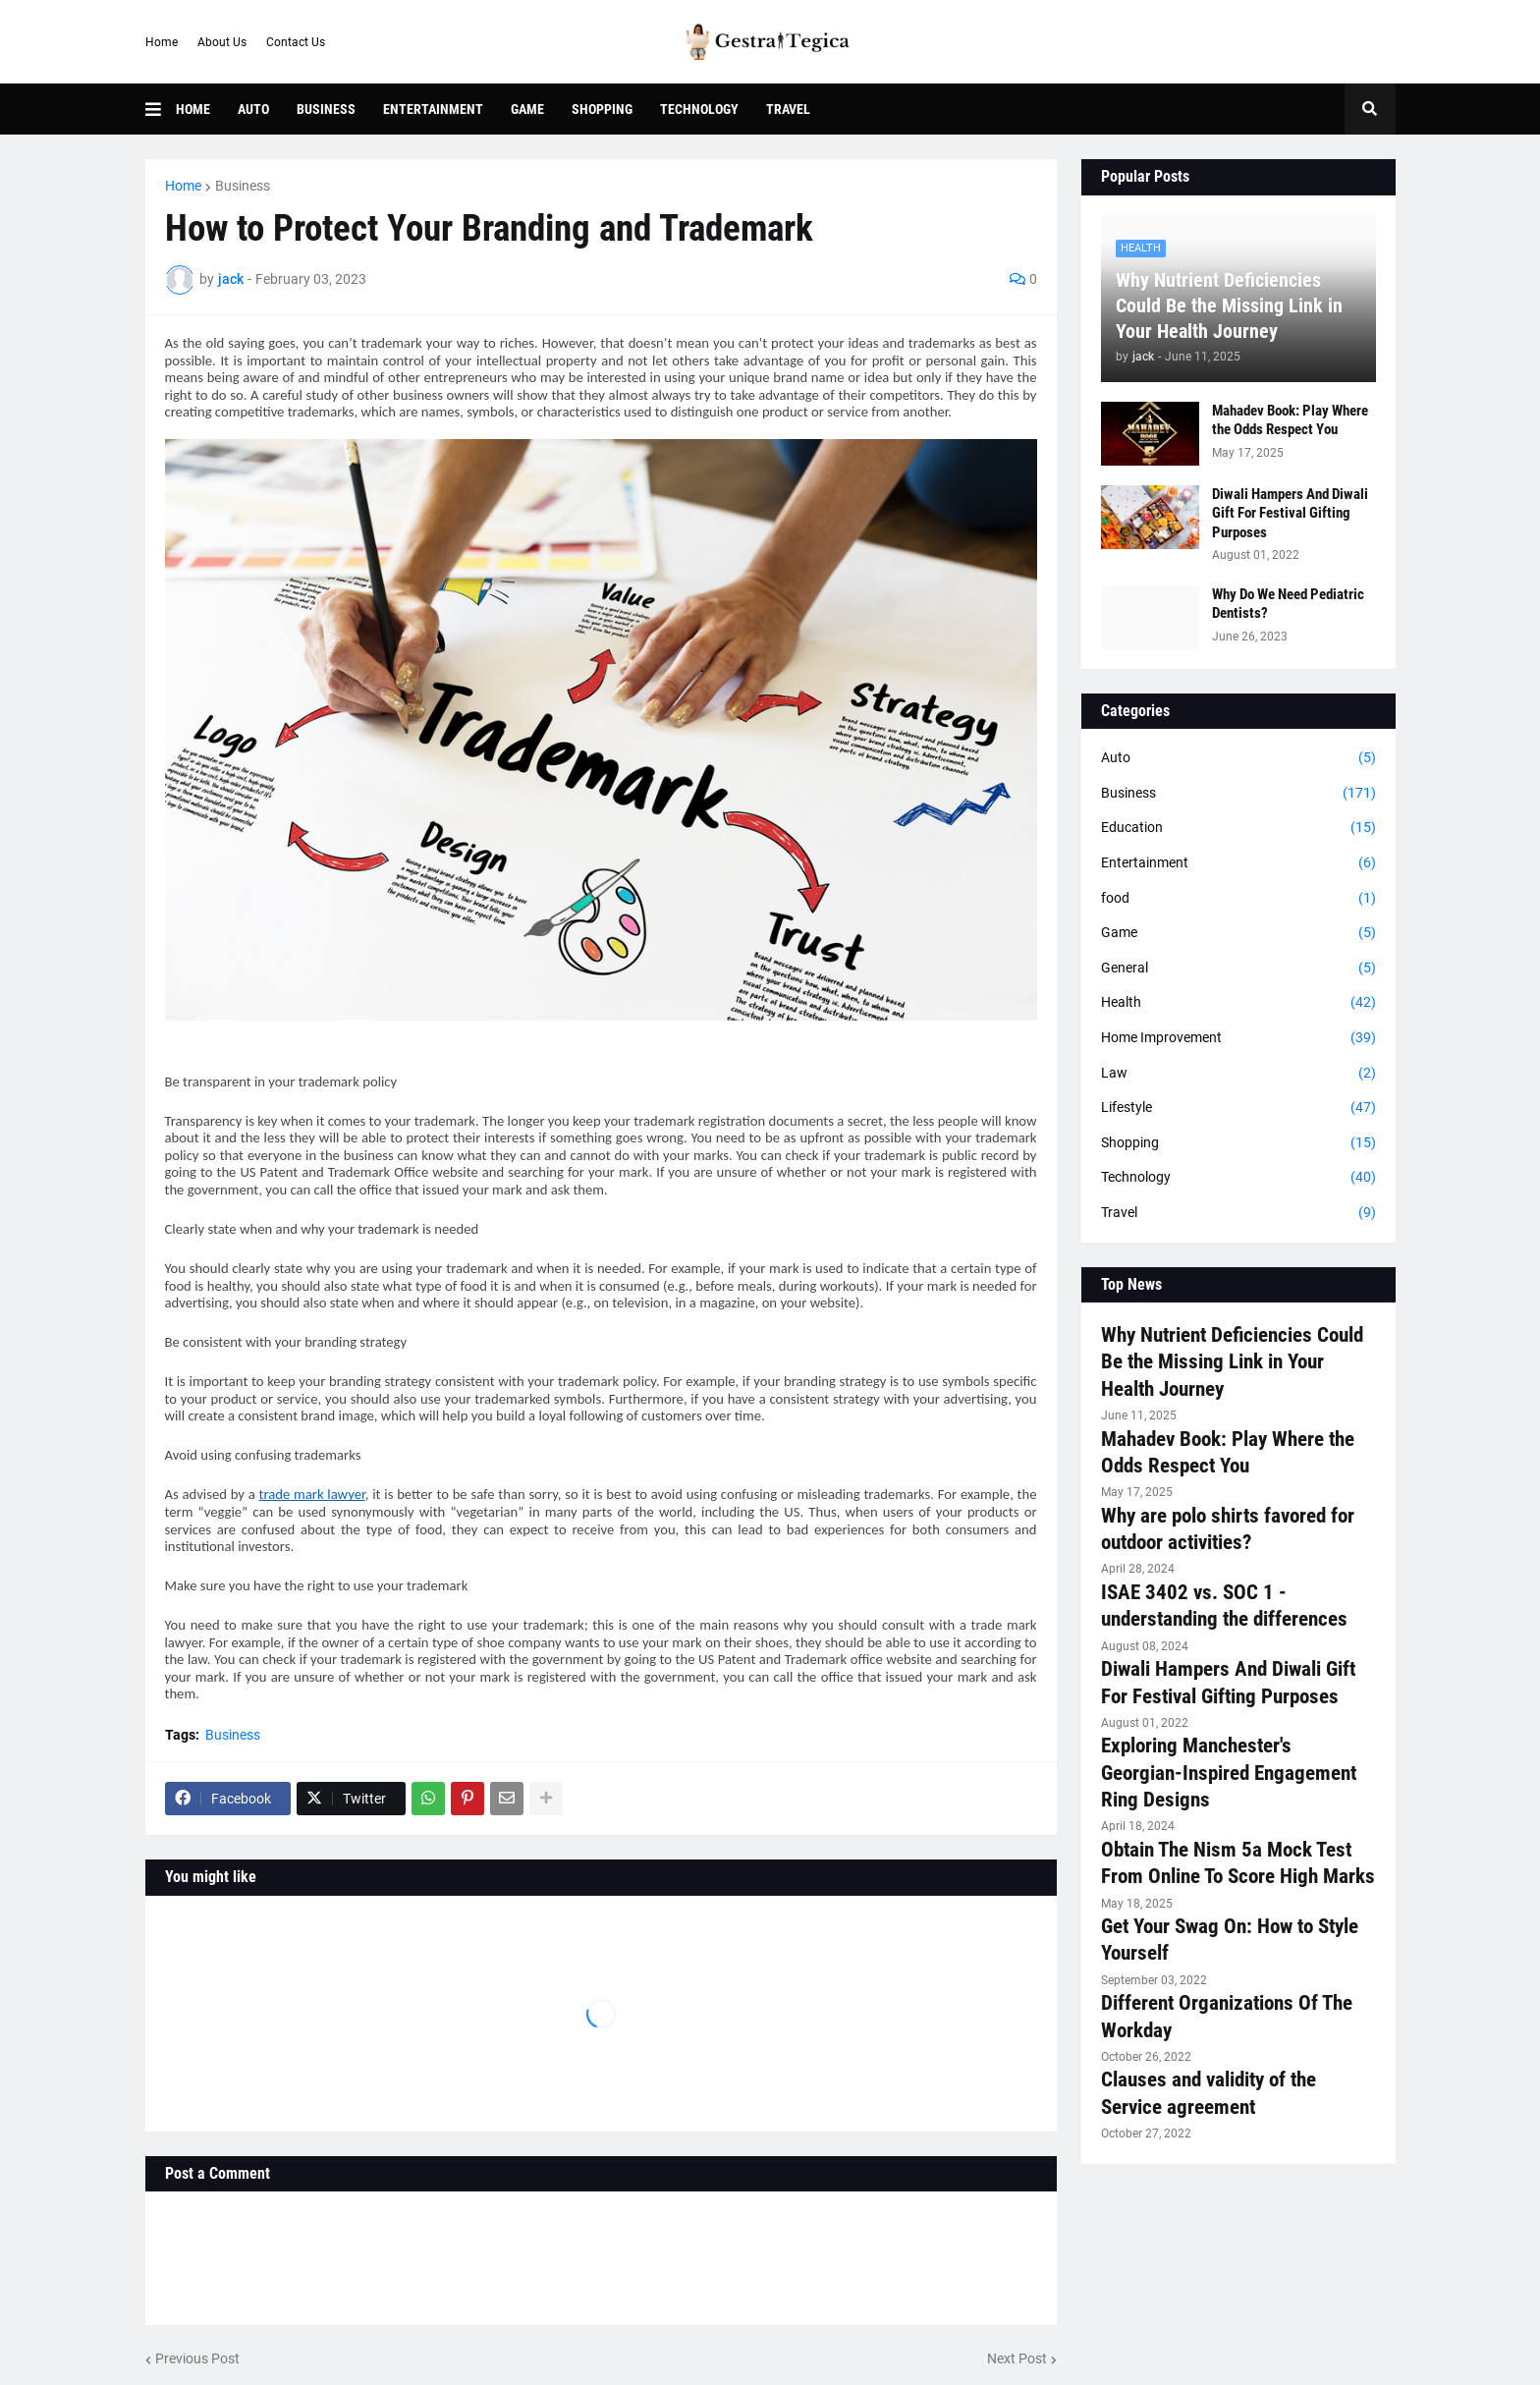 This screenshot has width=1540, height=2385. I want to click on Diwali Hampers And Diwali Gift For Festival Gifting Purposes, so click(1290, 513).